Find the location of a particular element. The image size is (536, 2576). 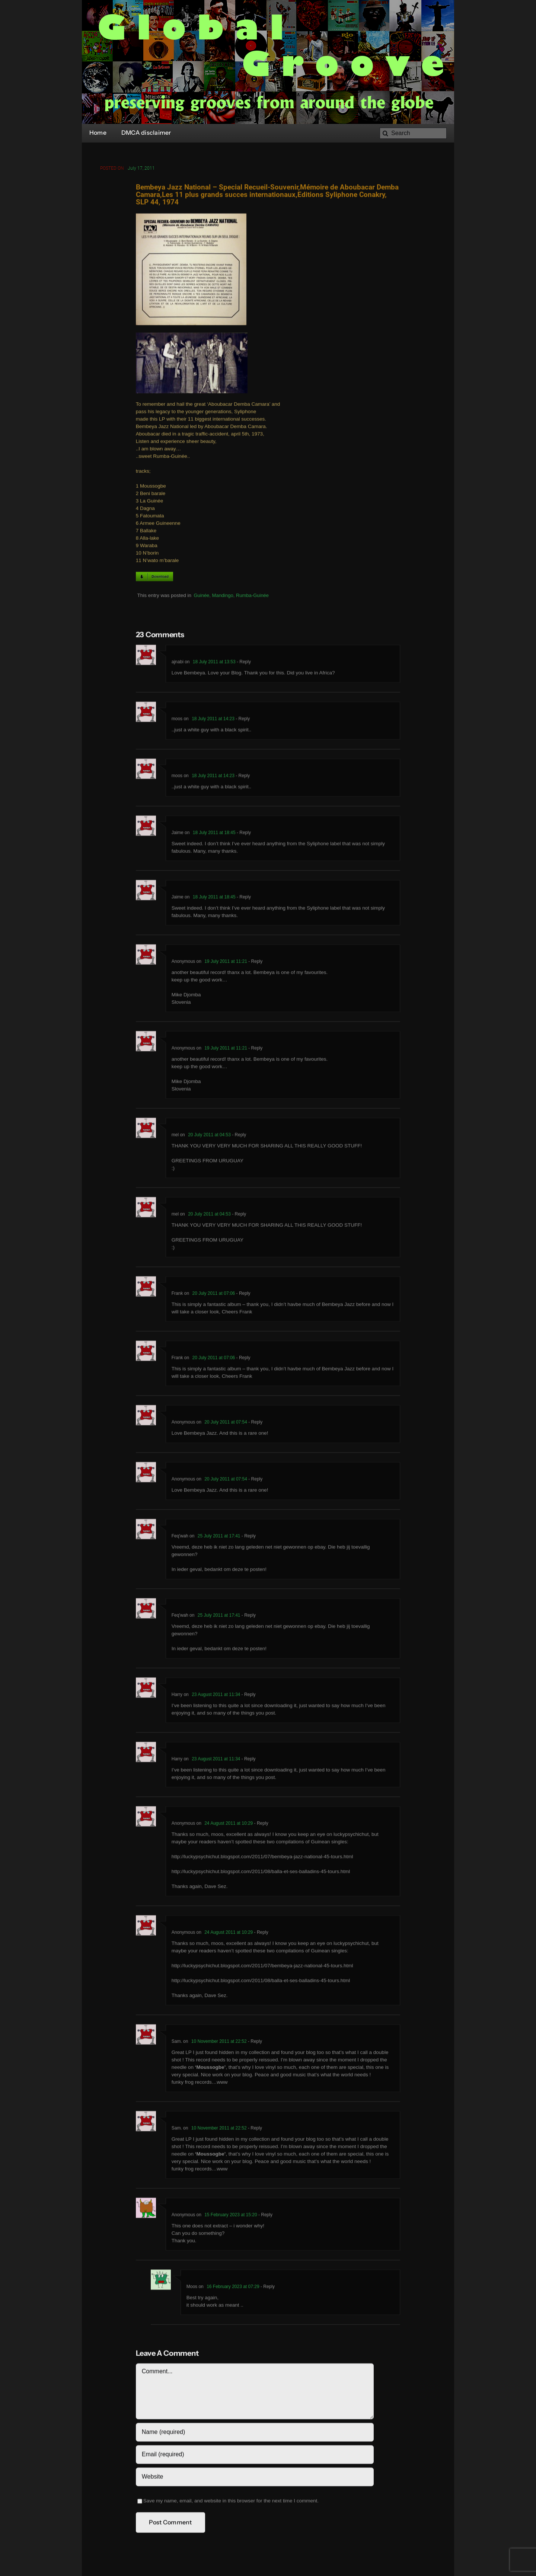

- Reply [Reply to Jaime] is located at coordinates (243, 834).